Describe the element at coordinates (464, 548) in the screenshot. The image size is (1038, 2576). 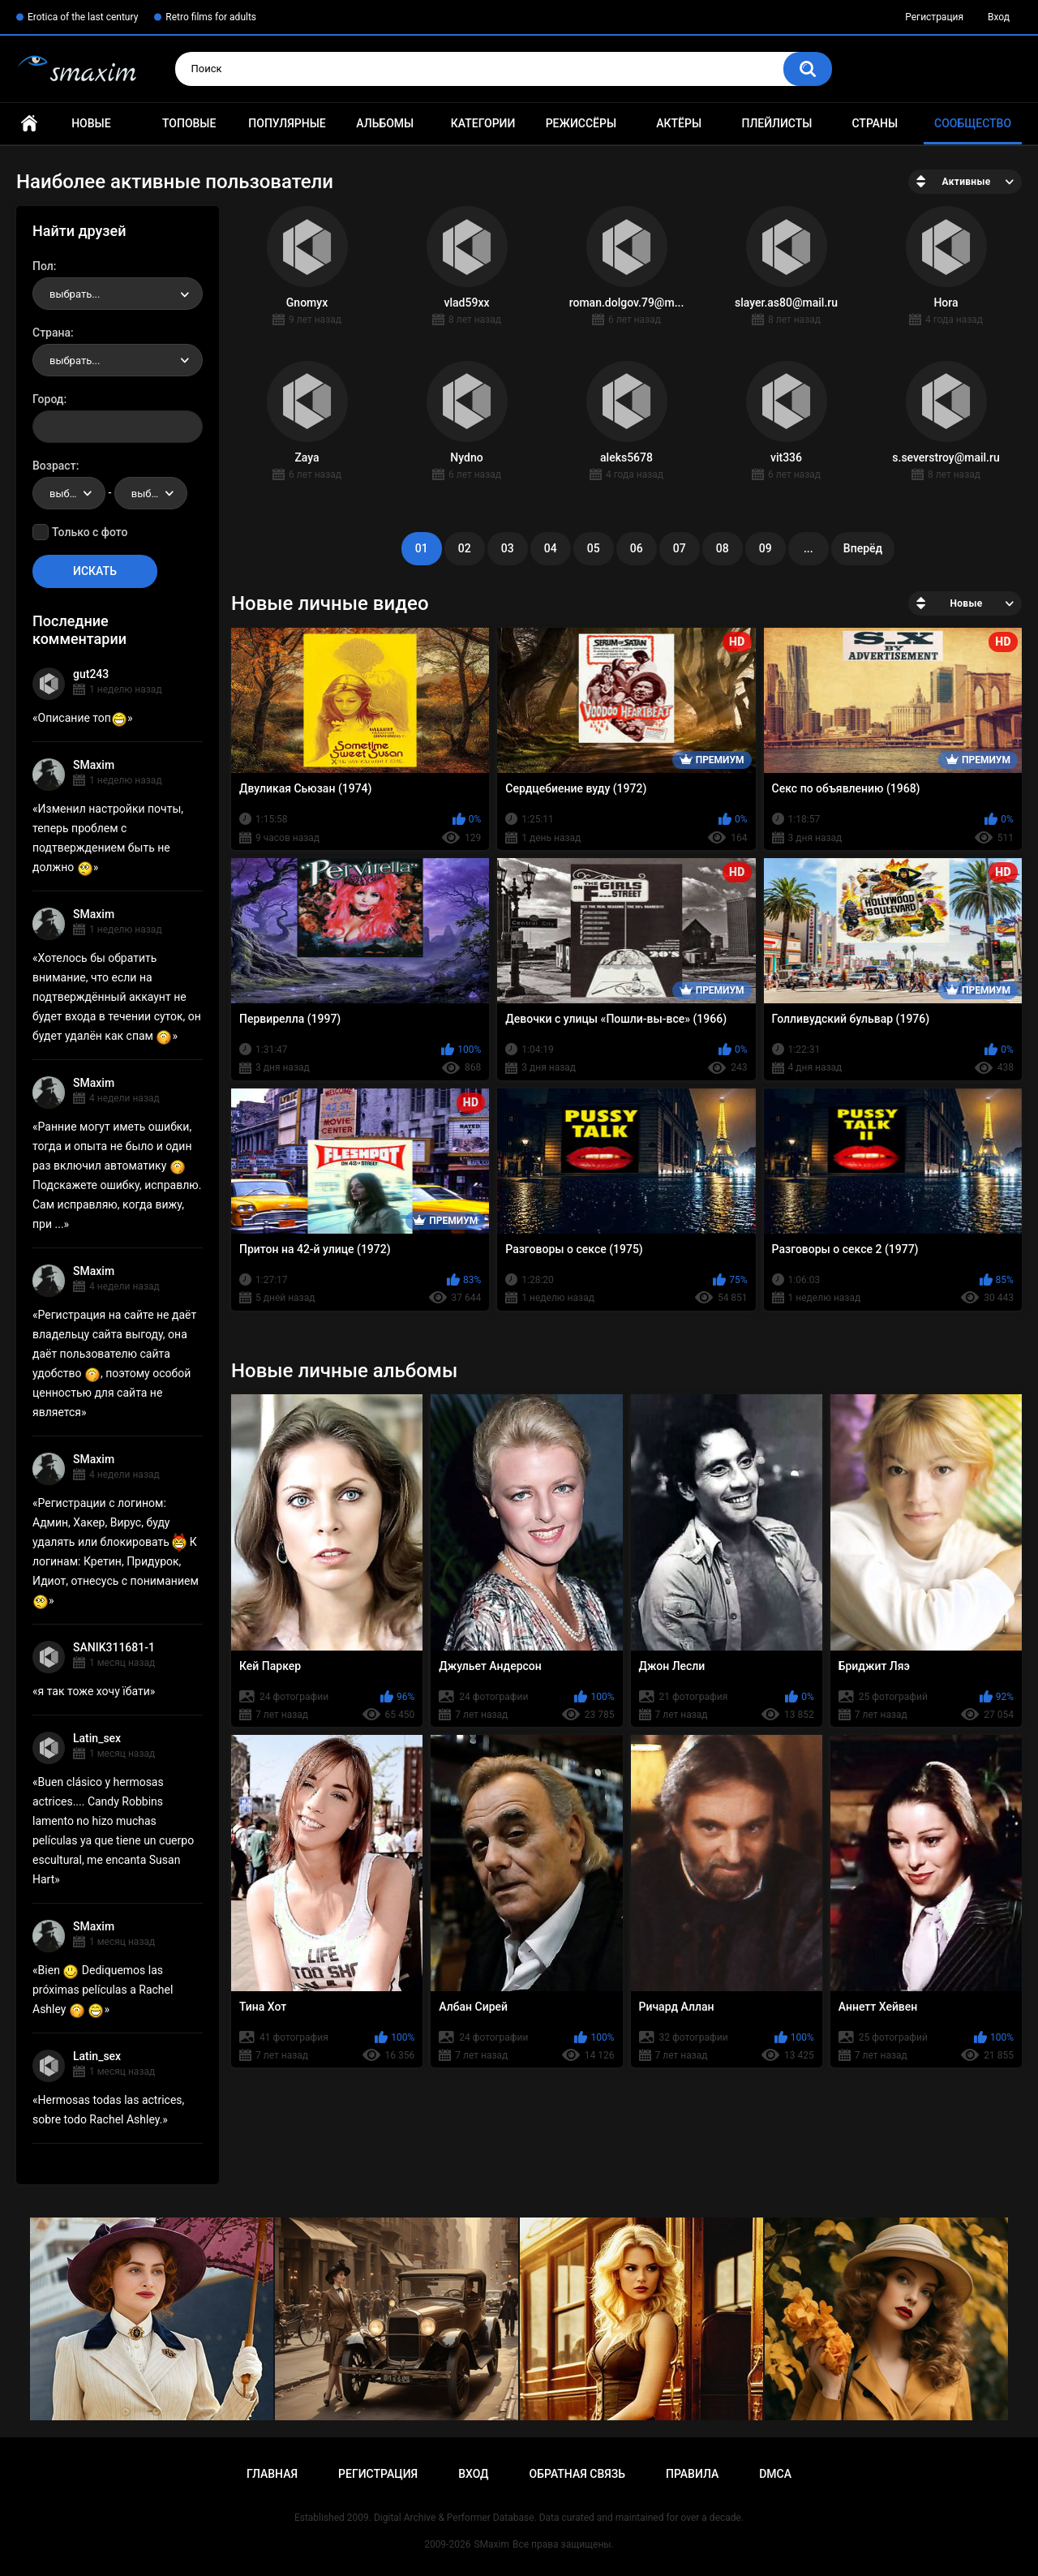
I see `02` at that location.